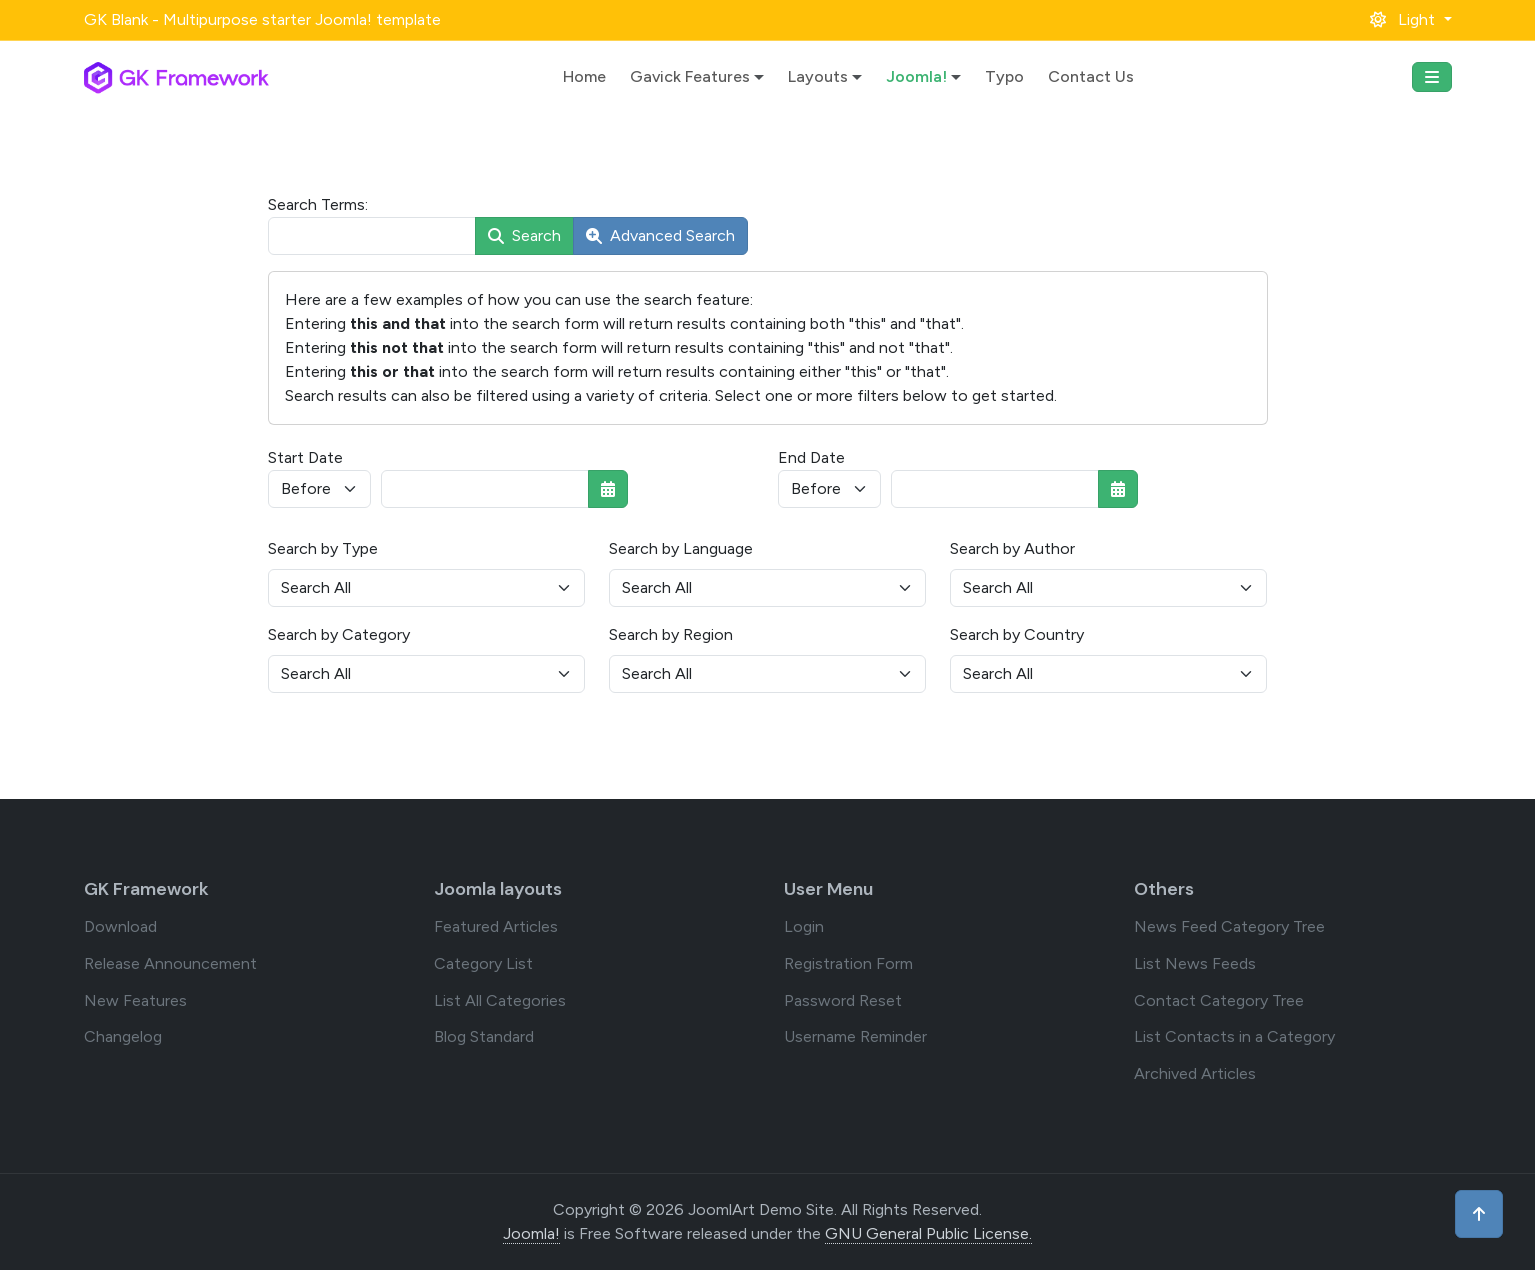 The image size is (1535, 1270). What do you see at coordinates (584, 76) in the screenshot?
I see `Home` at bounding box center [584, 76].